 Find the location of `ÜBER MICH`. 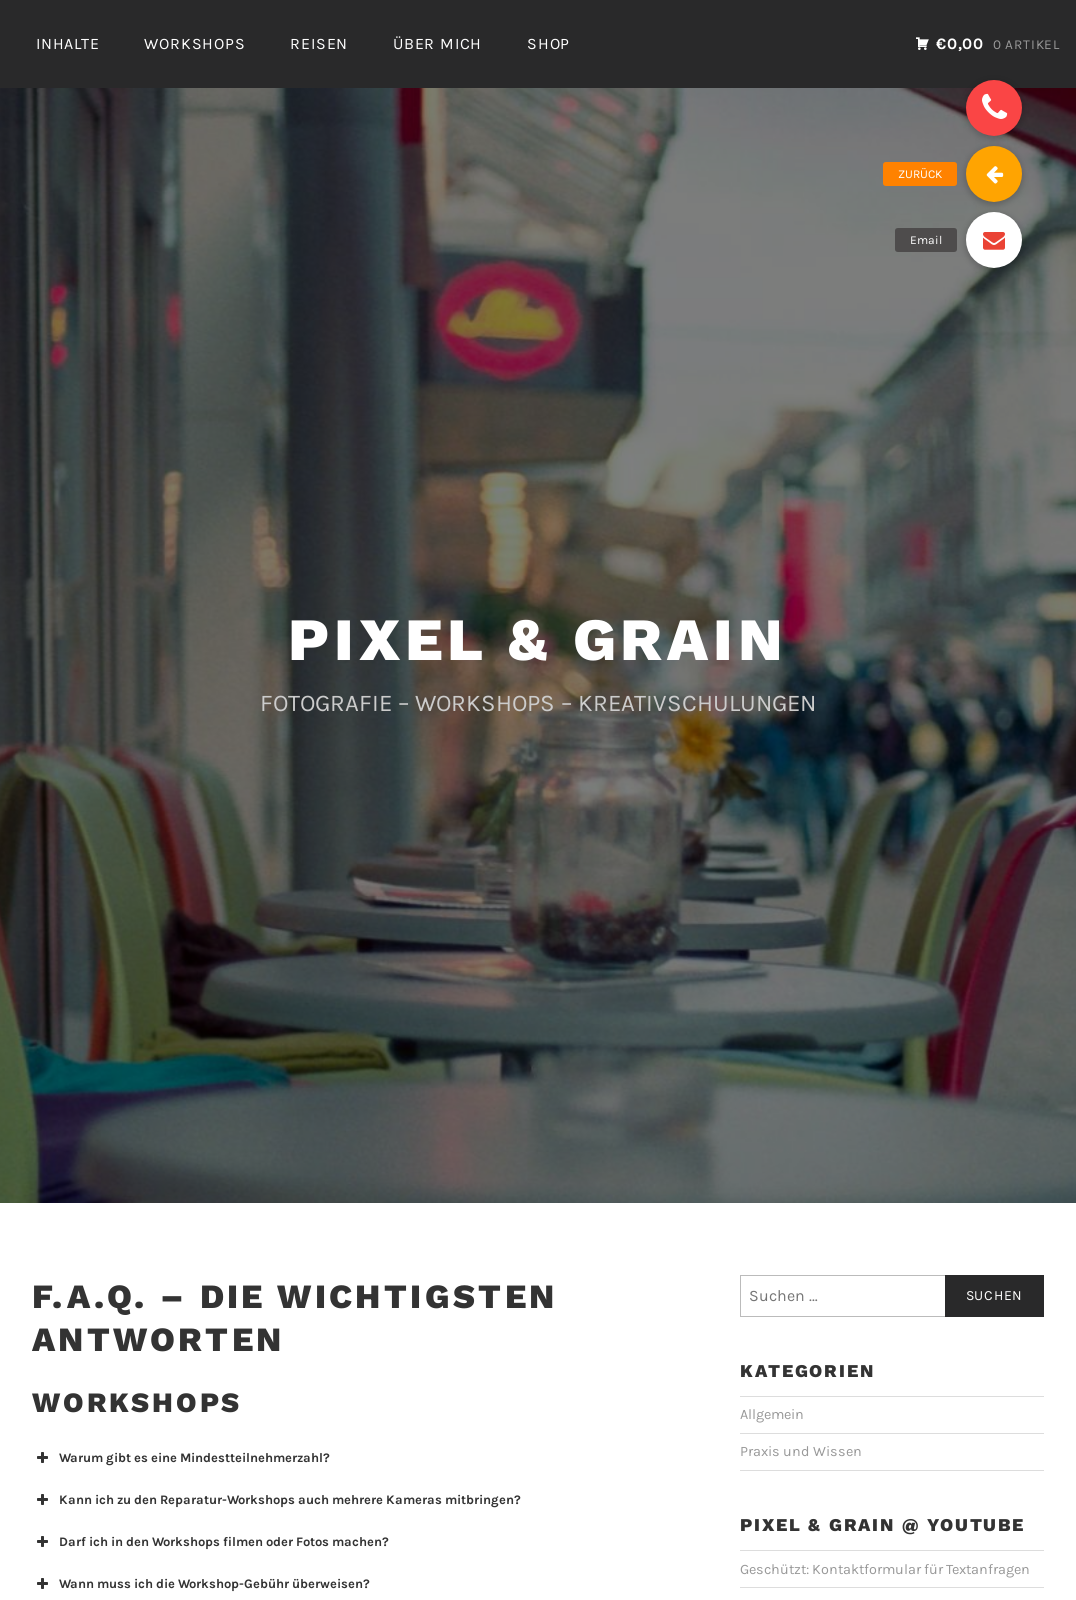

ÜBER MICH is located at coordinates (437, 43).